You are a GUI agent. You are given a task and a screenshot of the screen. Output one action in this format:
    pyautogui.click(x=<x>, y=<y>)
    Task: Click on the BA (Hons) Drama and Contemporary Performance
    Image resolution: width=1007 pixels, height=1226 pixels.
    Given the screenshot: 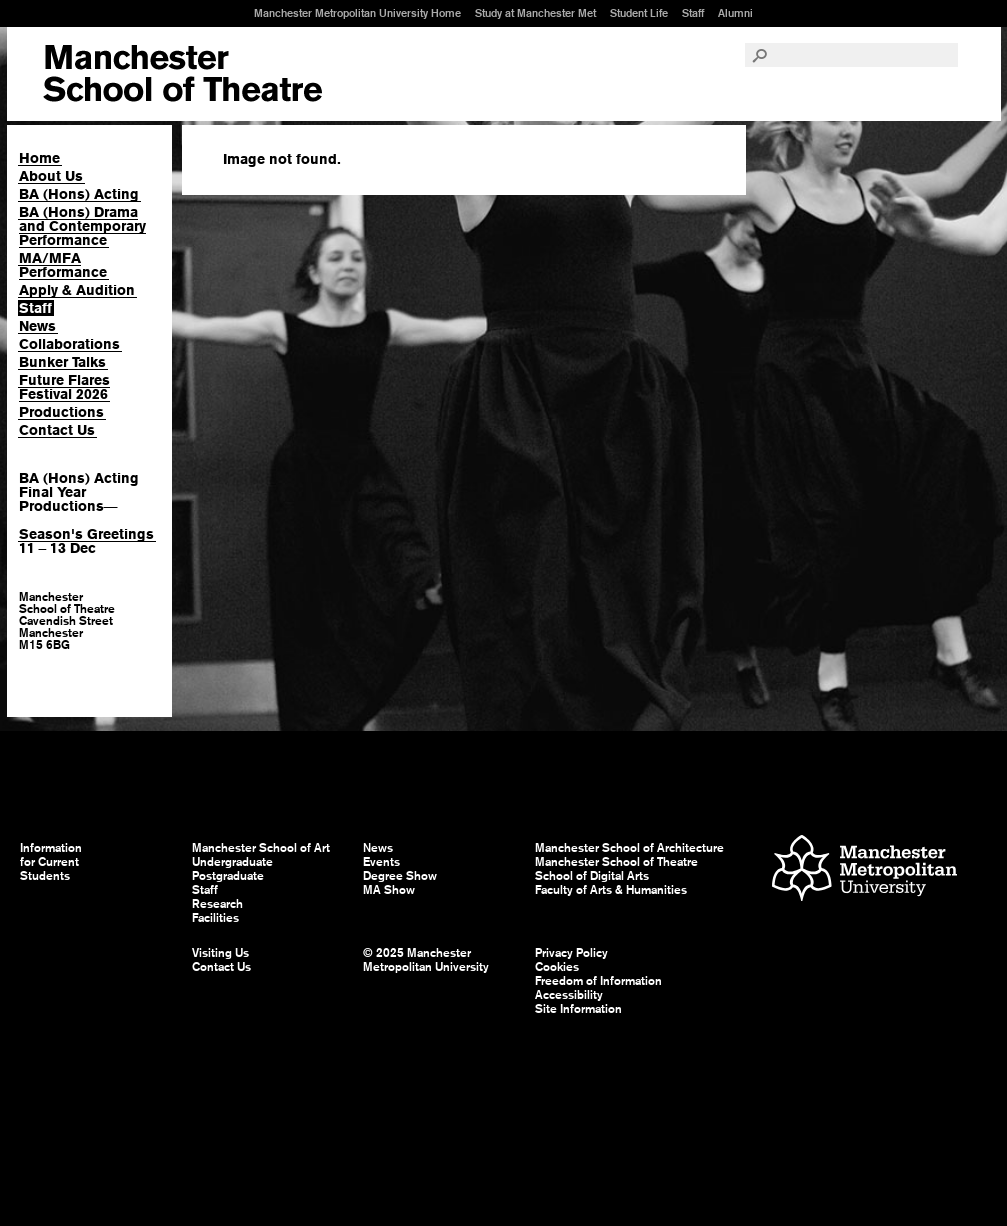 What is the action you would take?
    pyautogui.click(x=82, y=226)
    